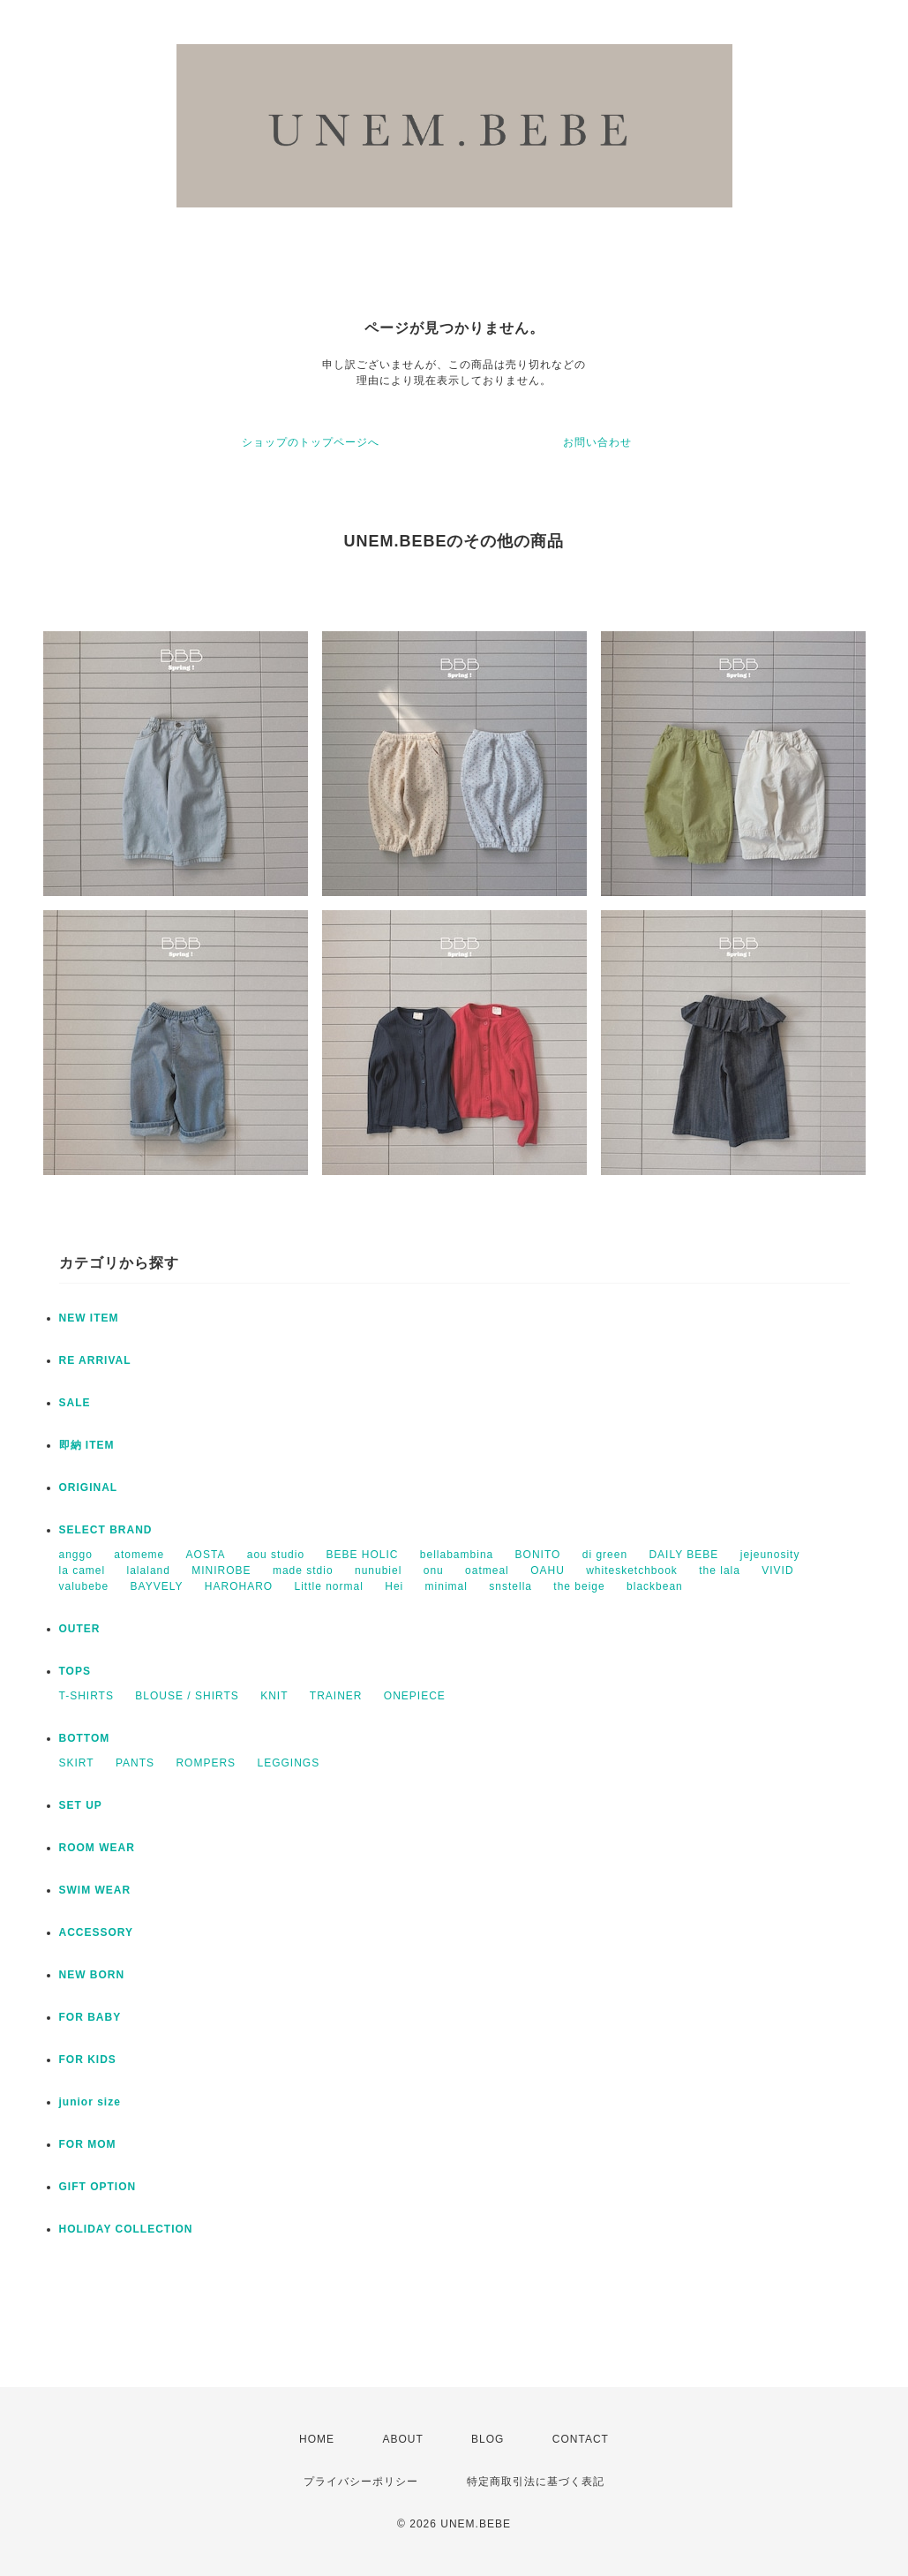  What do you see at coordinates (221, 1570) in the screenshot?
I see `MINIROBE` at bounding box center [221, 1570].